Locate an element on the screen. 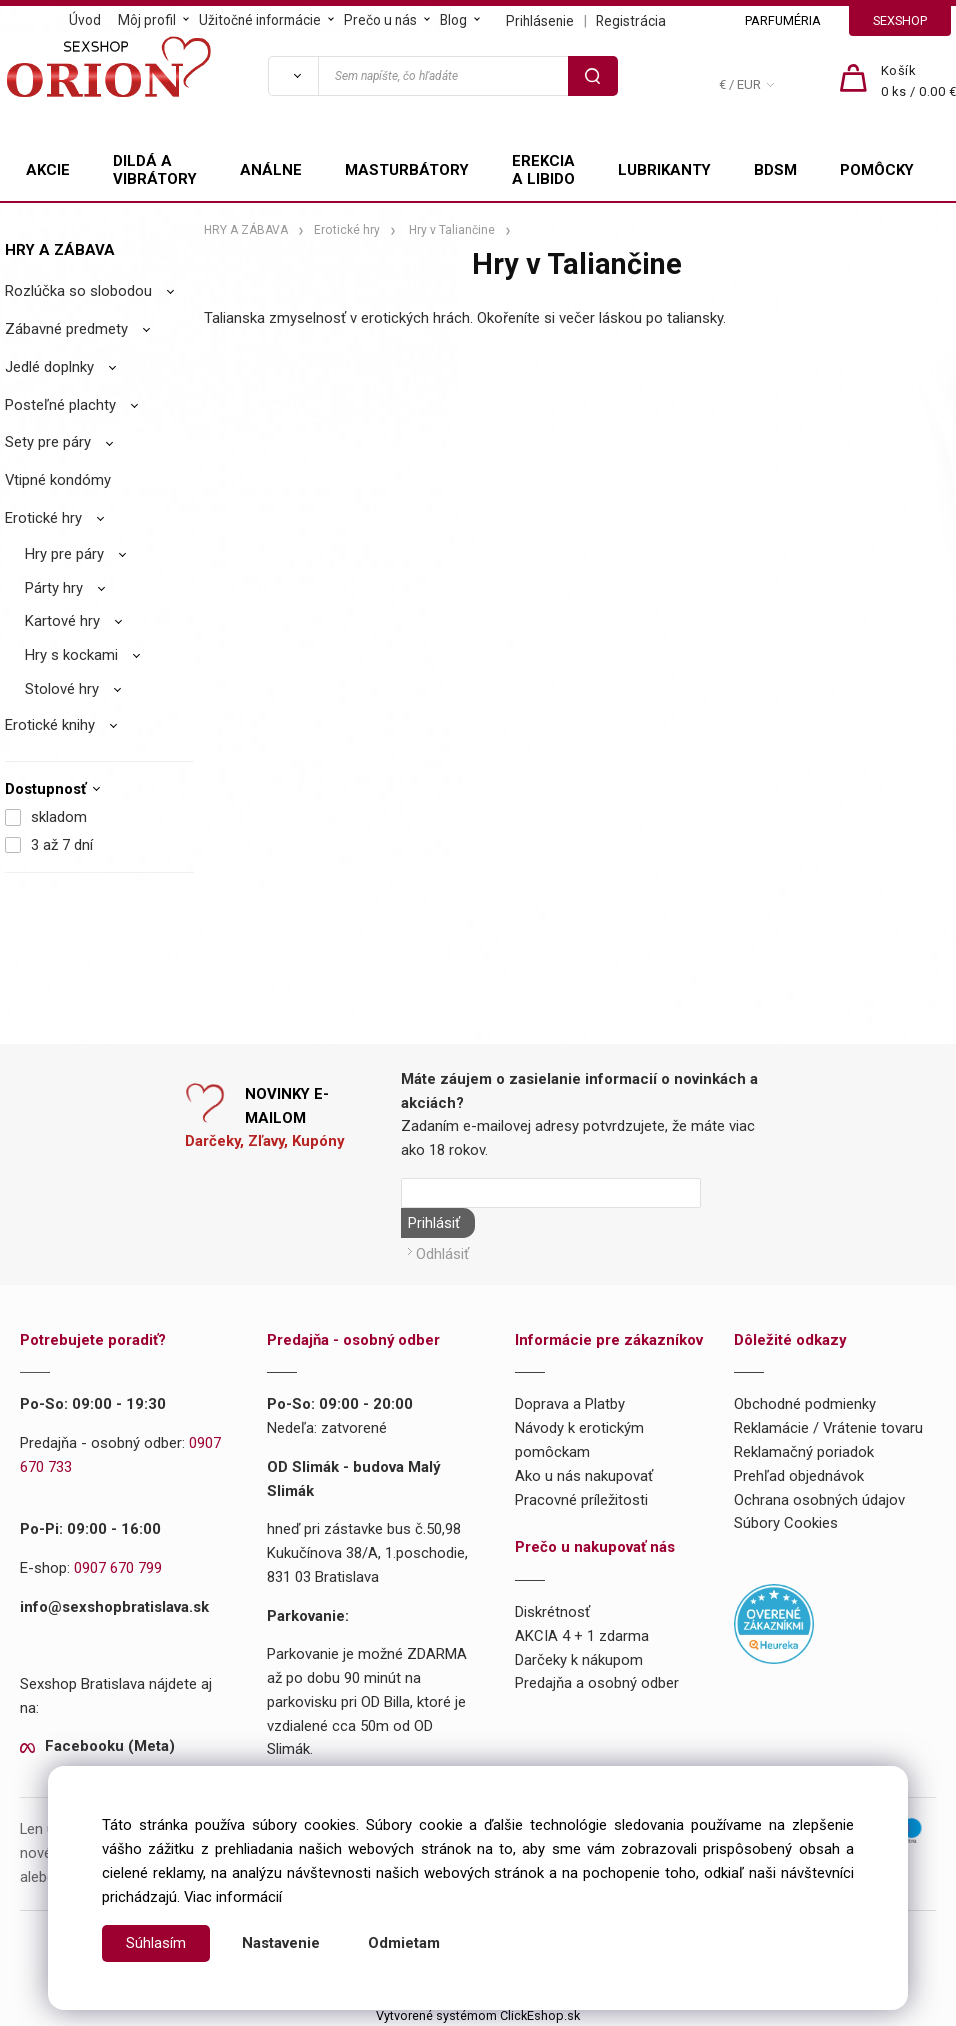  EREKCIA A LIBIDO is located at coordinates (543, 170).